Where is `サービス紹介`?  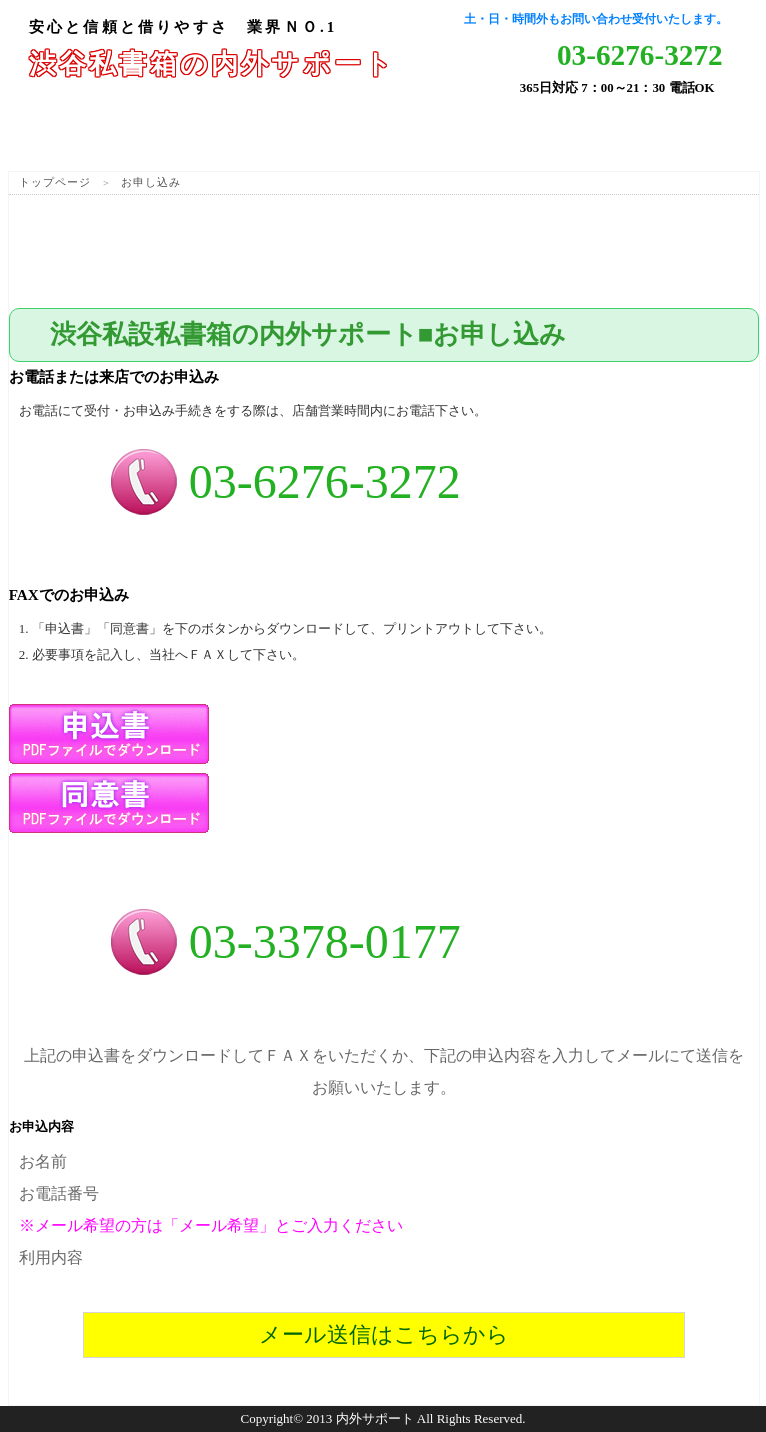
サービス紹介 is located at coordinates (191, 131).